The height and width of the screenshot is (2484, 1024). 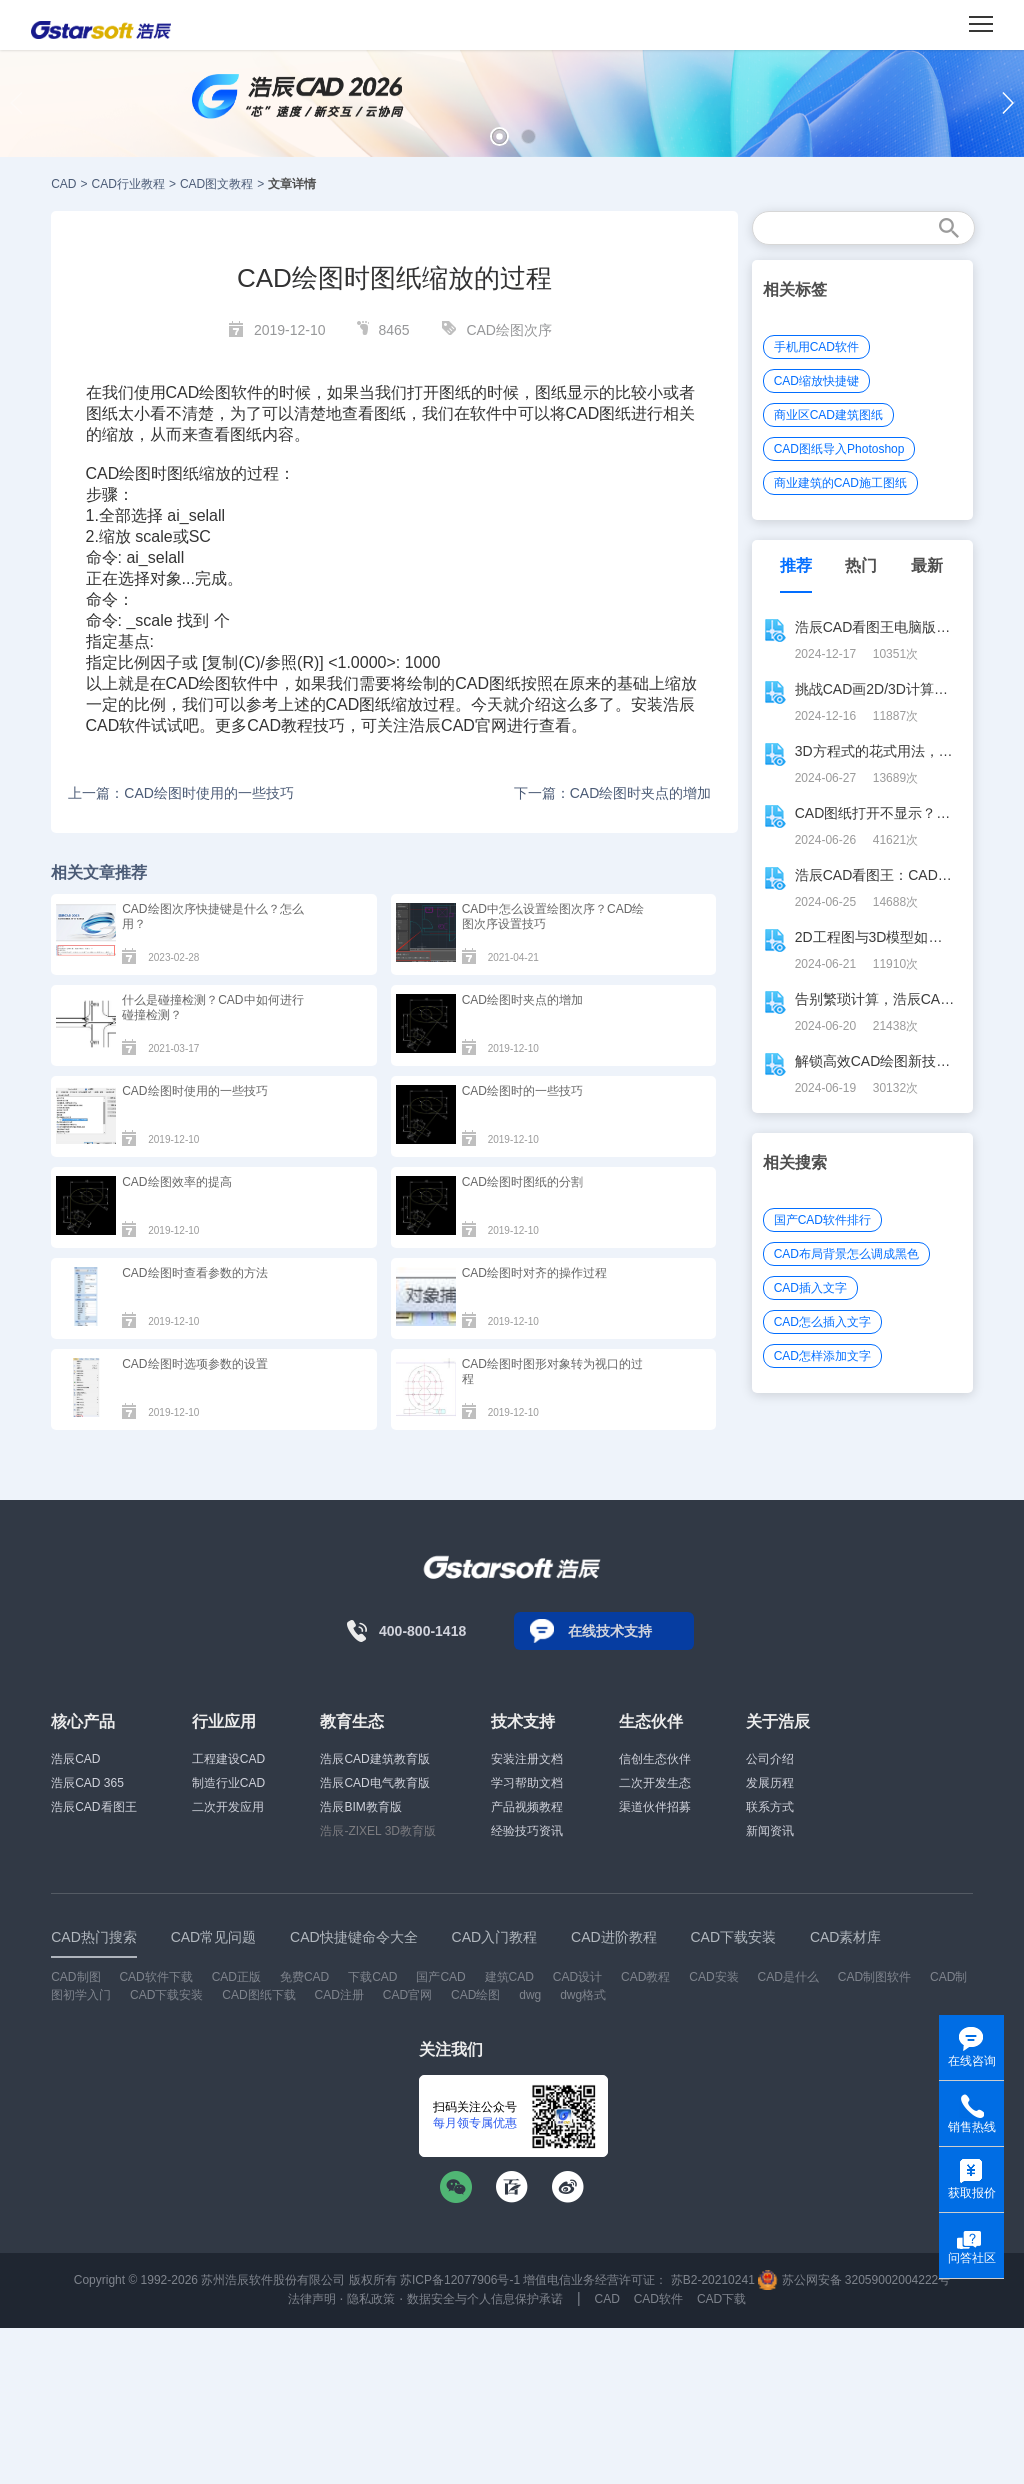 What do you see at coordinates (75, 1977) in the screenshot?
I see `CAD制图` at bounding box center [75, 1977].